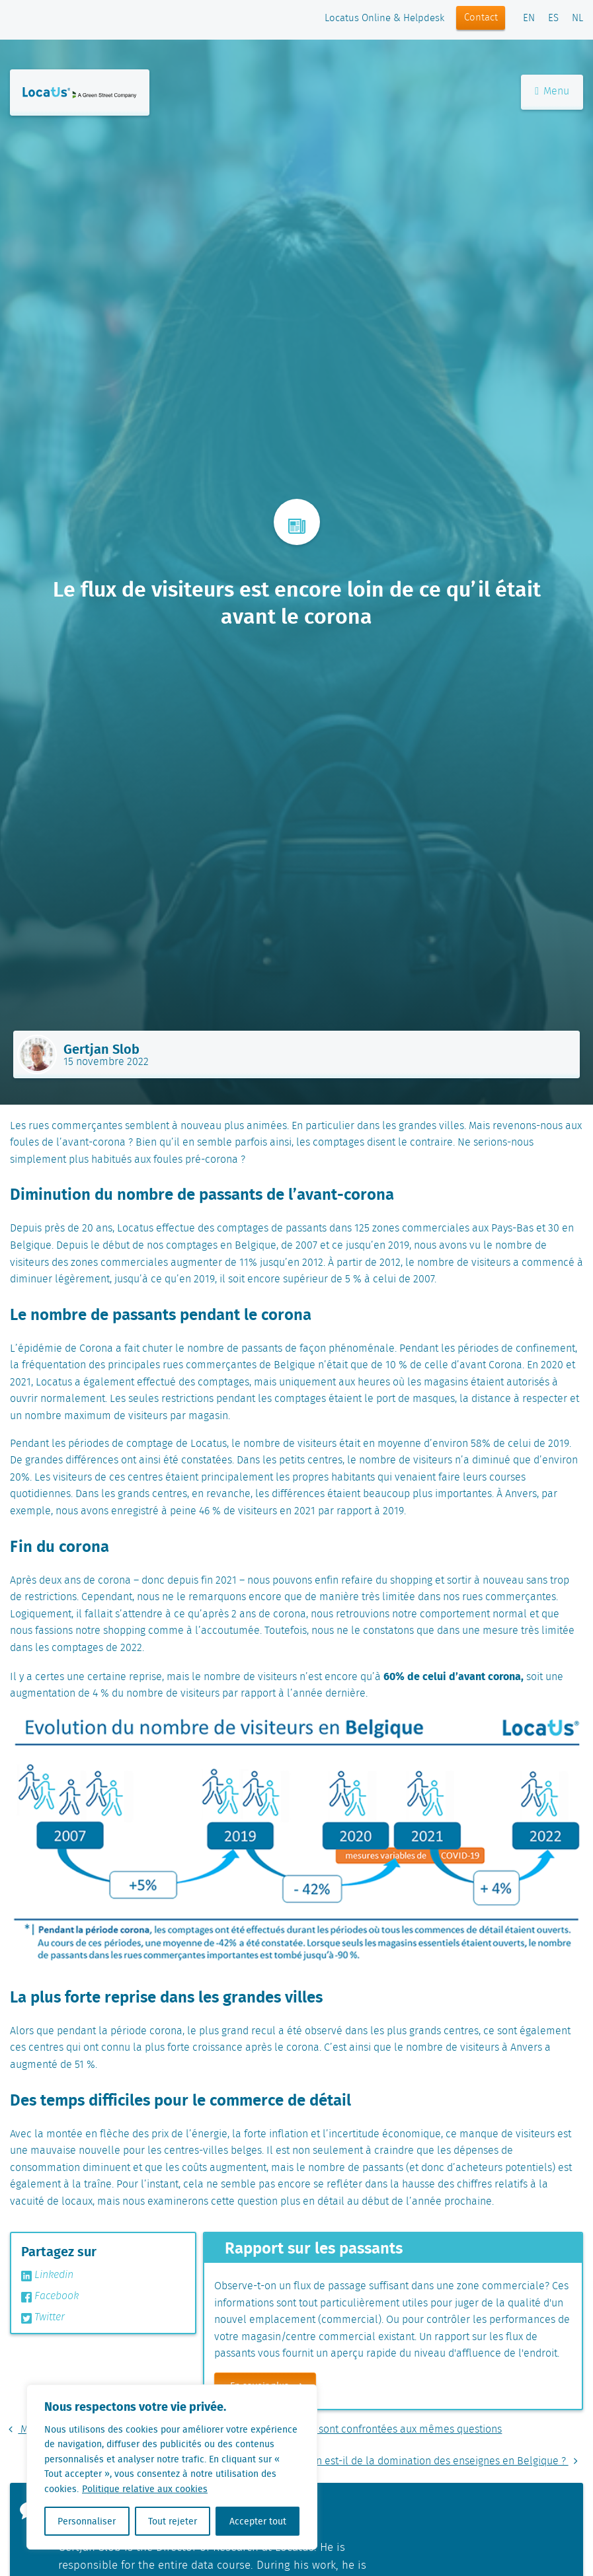  Describe the element at coordinates (47, 2275) in the screenshot. I see `Linkedin` at that location.